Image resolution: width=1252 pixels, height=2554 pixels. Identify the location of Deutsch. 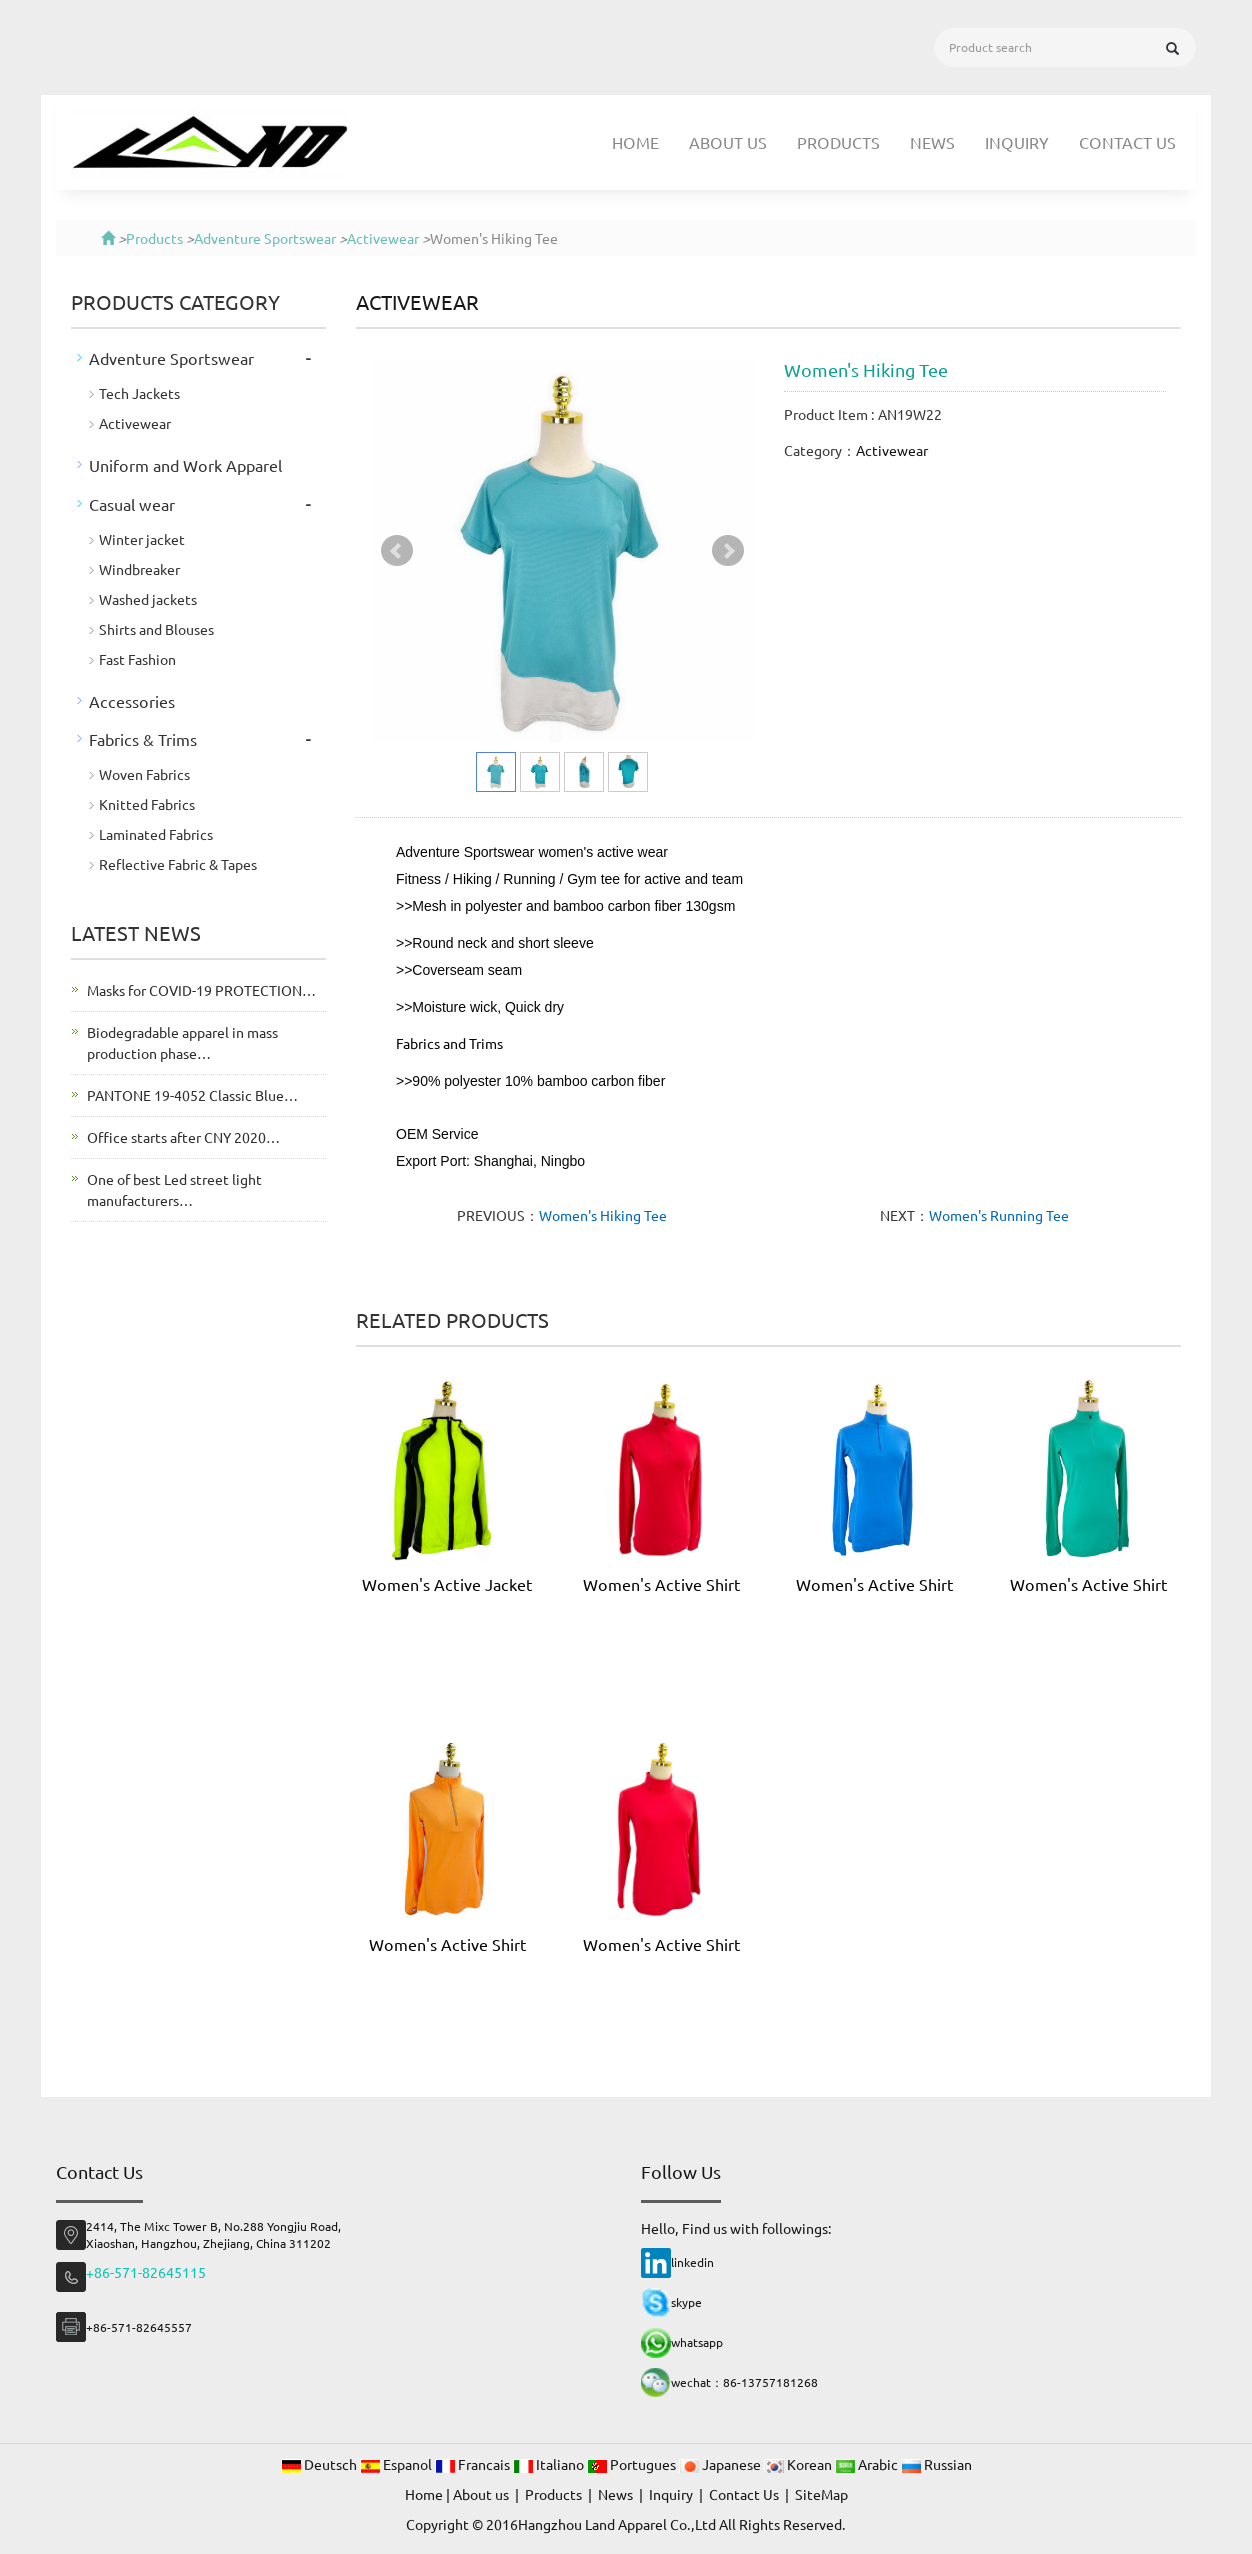
(320, 2464).